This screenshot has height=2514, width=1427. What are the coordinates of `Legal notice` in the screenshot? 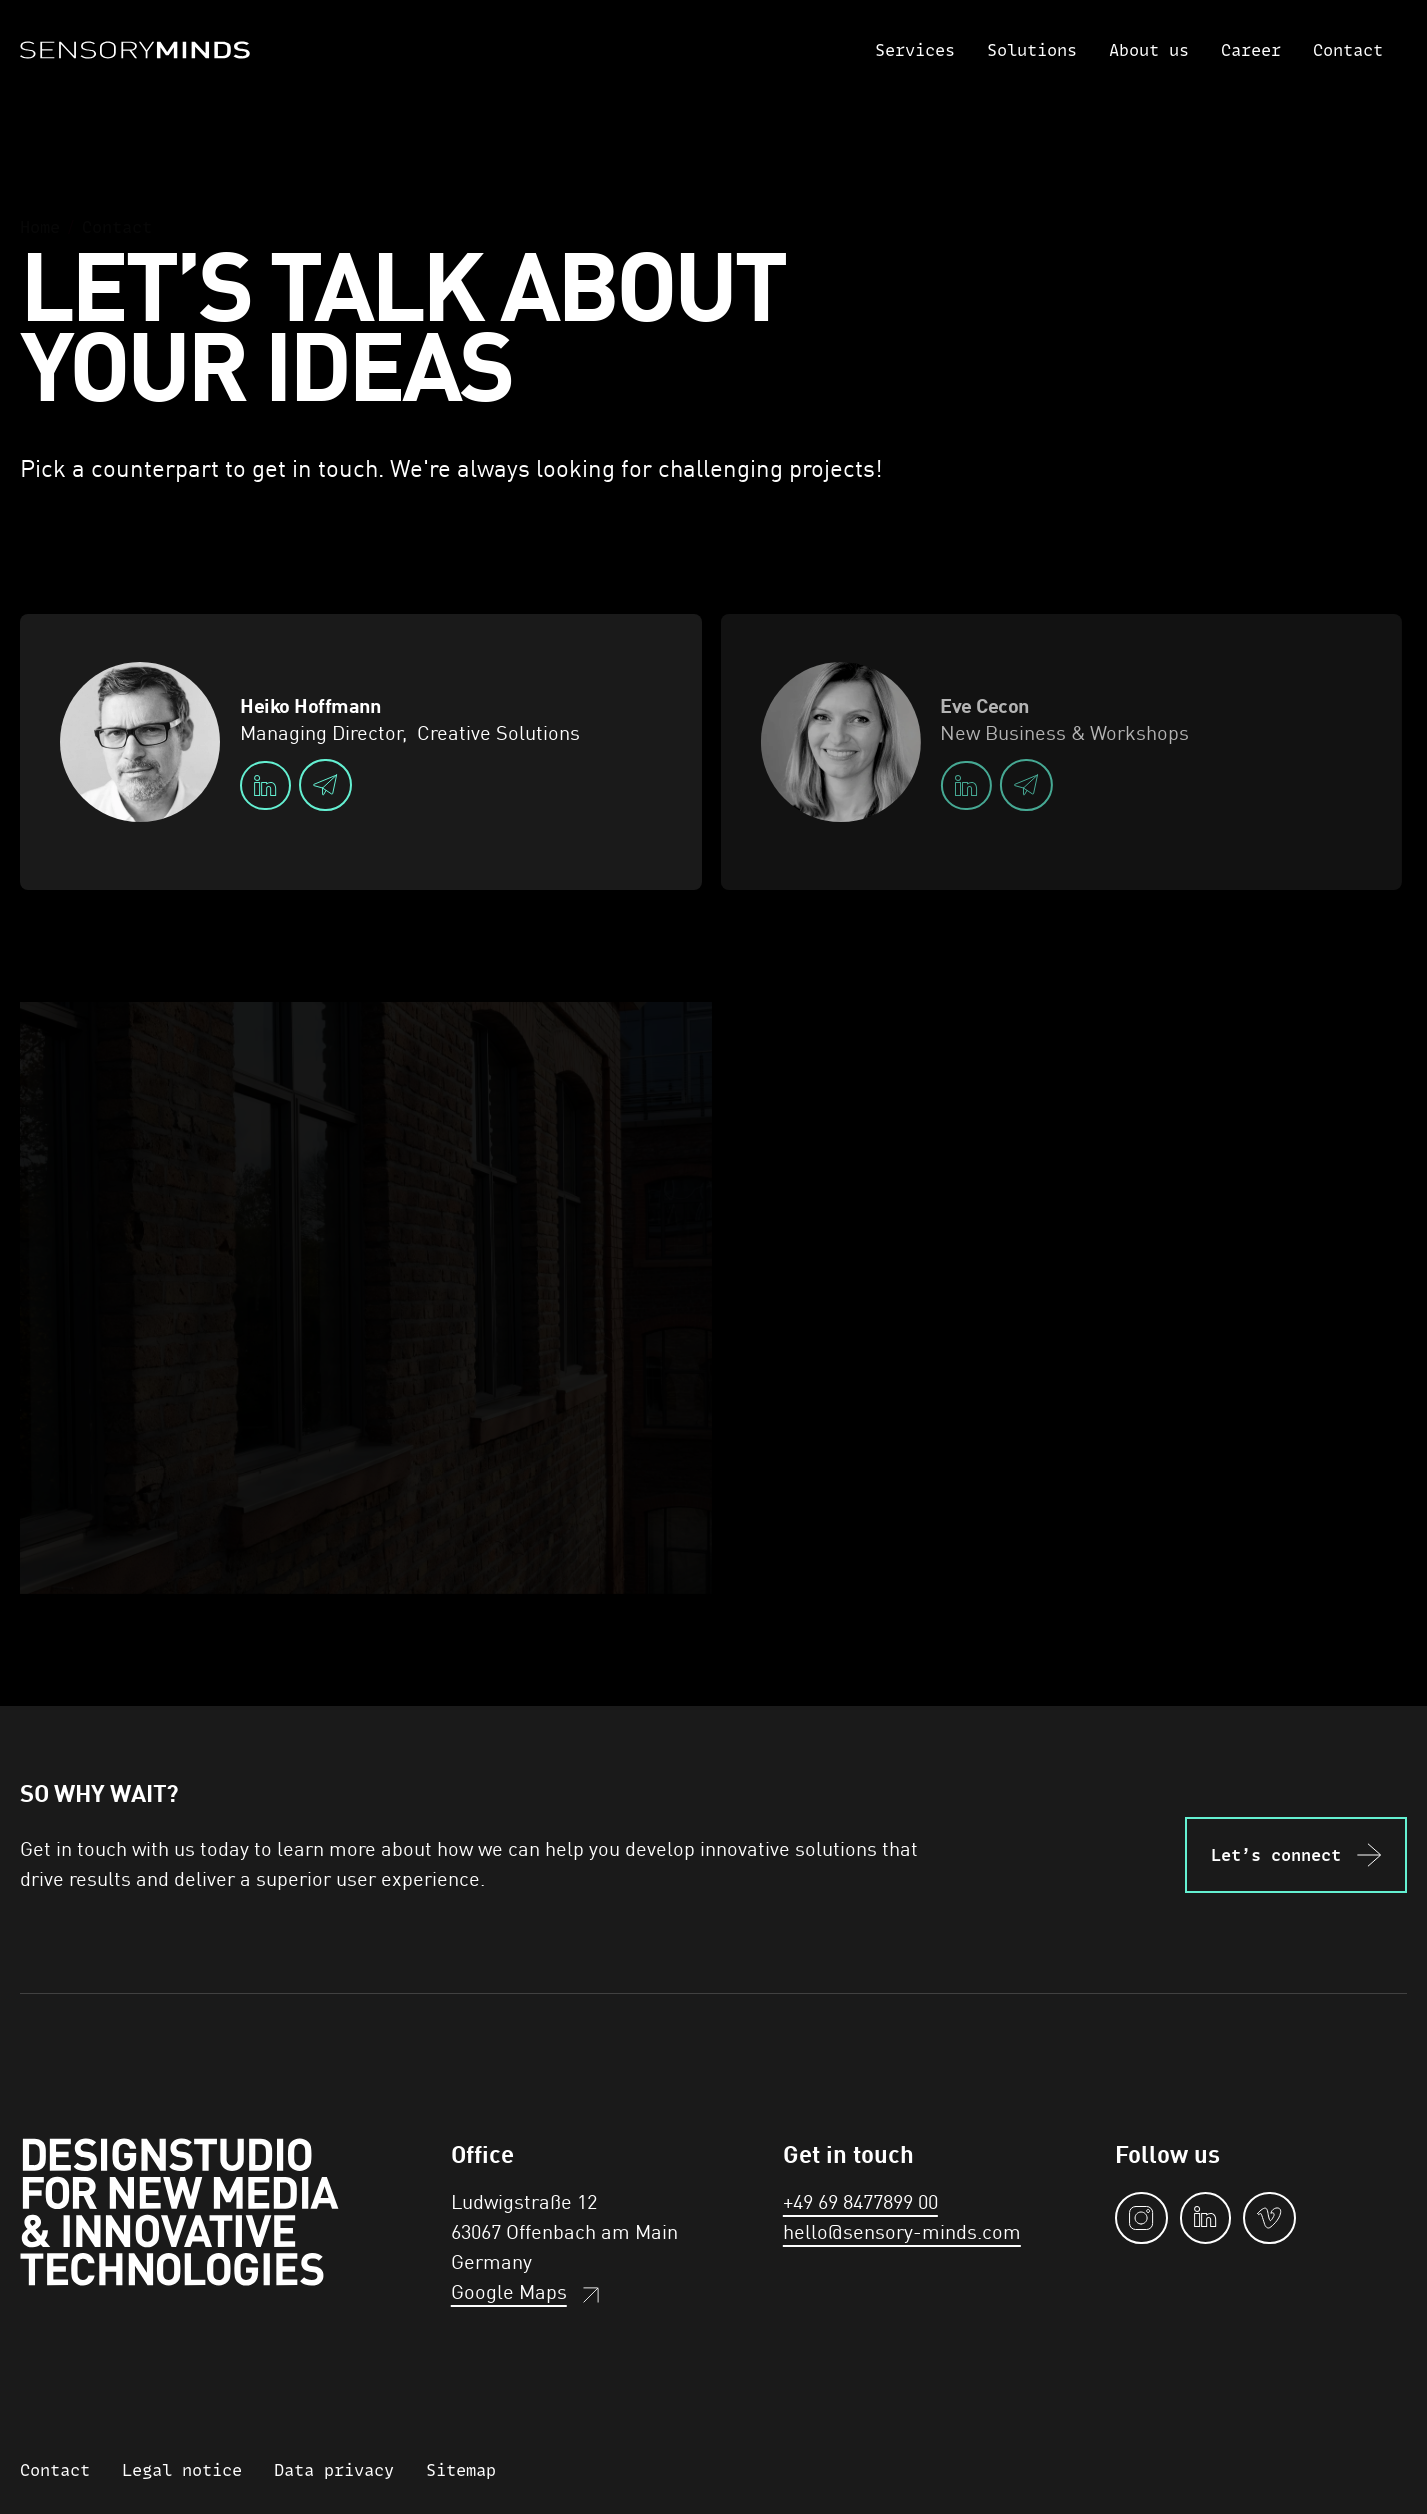 It's located at (182, 2470).